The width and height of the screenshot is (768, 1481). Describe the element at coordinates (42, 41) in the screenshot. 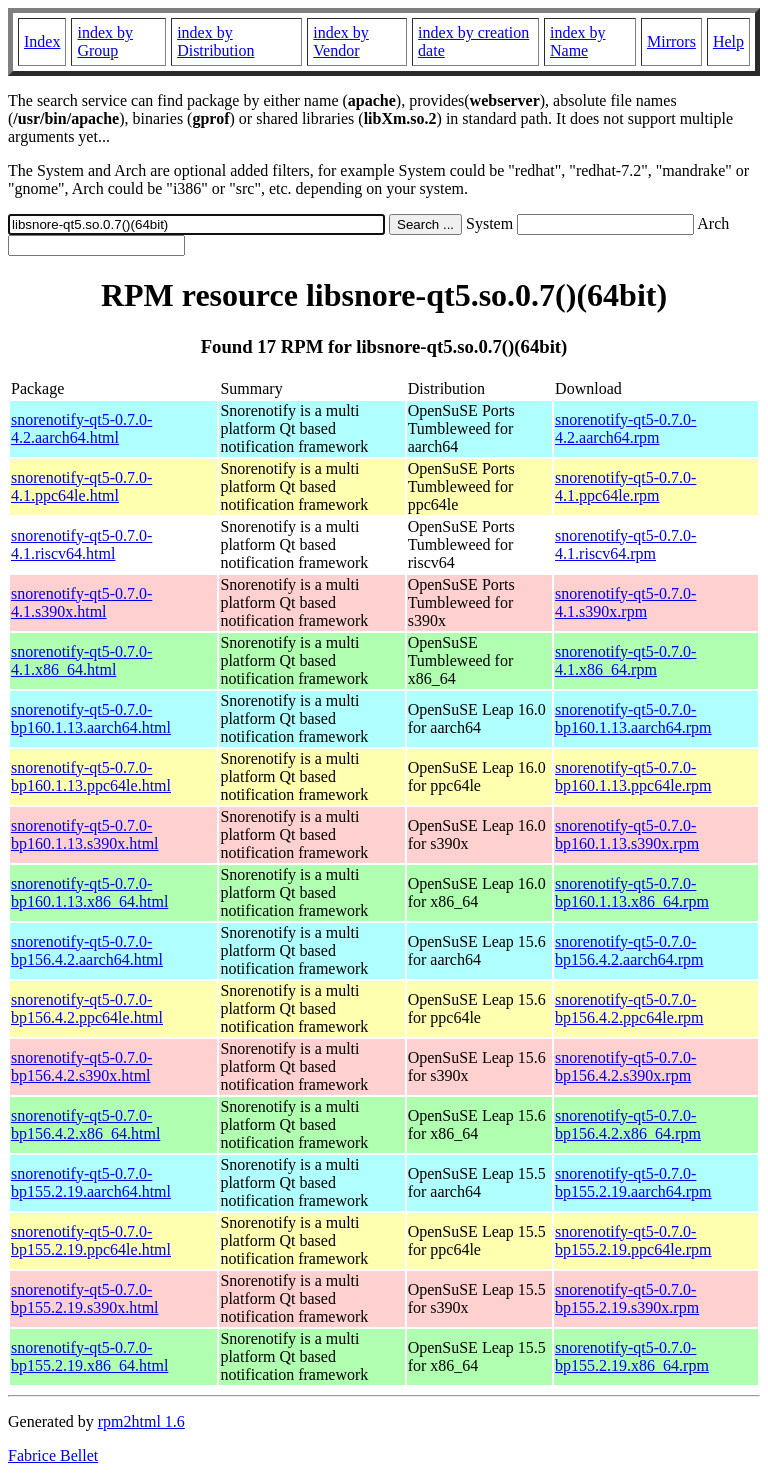

I see `Index` at that location.